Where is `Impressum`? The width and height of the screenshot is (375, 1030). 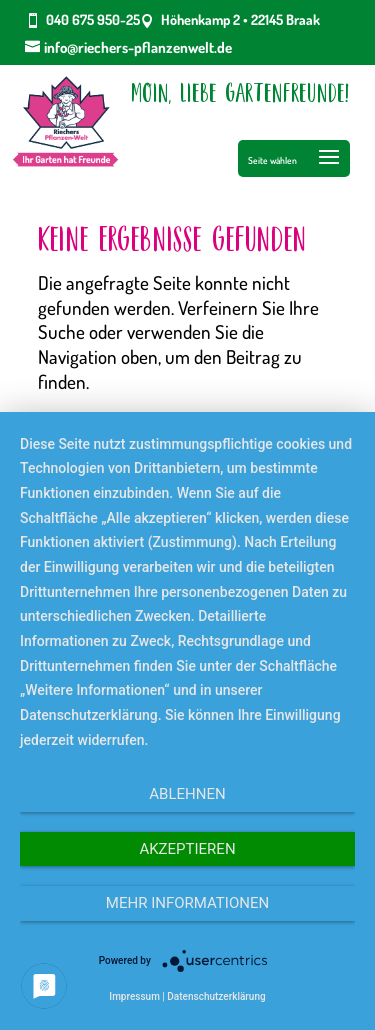 Impressum is located at coordinates (134, 996).